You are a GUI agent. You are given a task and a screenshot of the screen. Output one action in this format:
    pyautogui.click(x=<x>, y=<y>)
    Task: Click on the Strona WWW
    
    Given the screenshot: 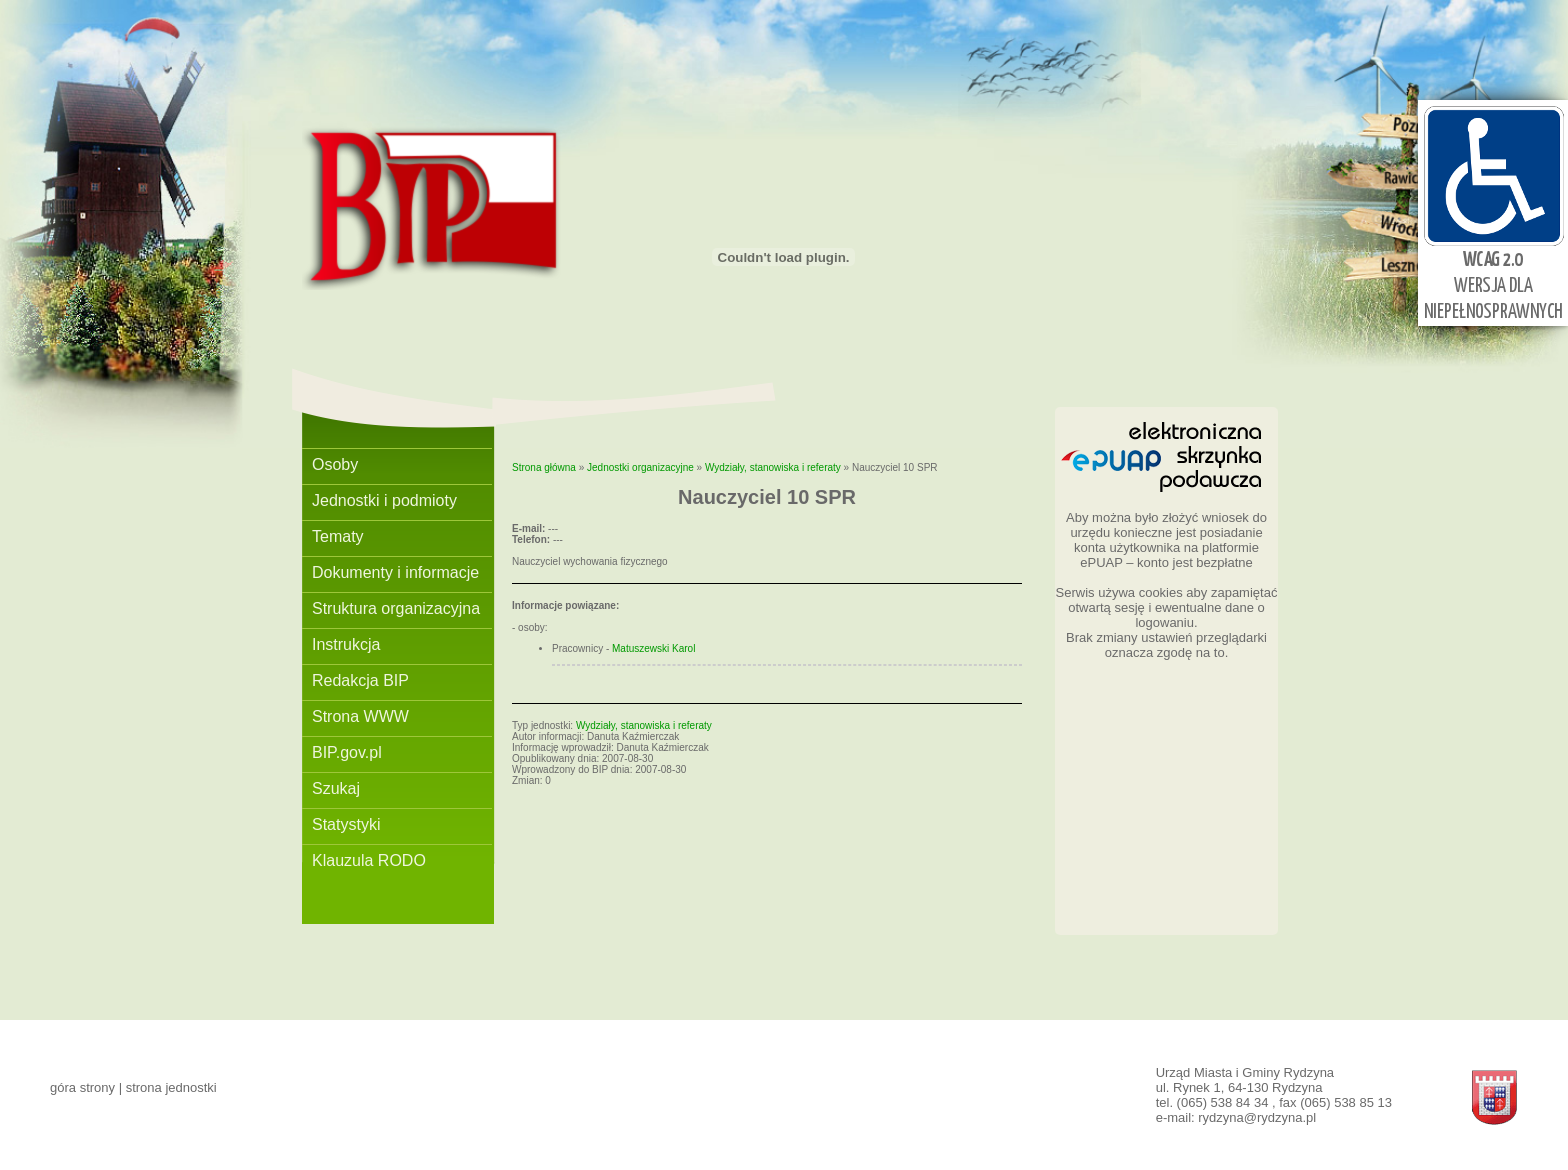 What is the action you would take?
    pyautogui.click(x=360, y=716)
    